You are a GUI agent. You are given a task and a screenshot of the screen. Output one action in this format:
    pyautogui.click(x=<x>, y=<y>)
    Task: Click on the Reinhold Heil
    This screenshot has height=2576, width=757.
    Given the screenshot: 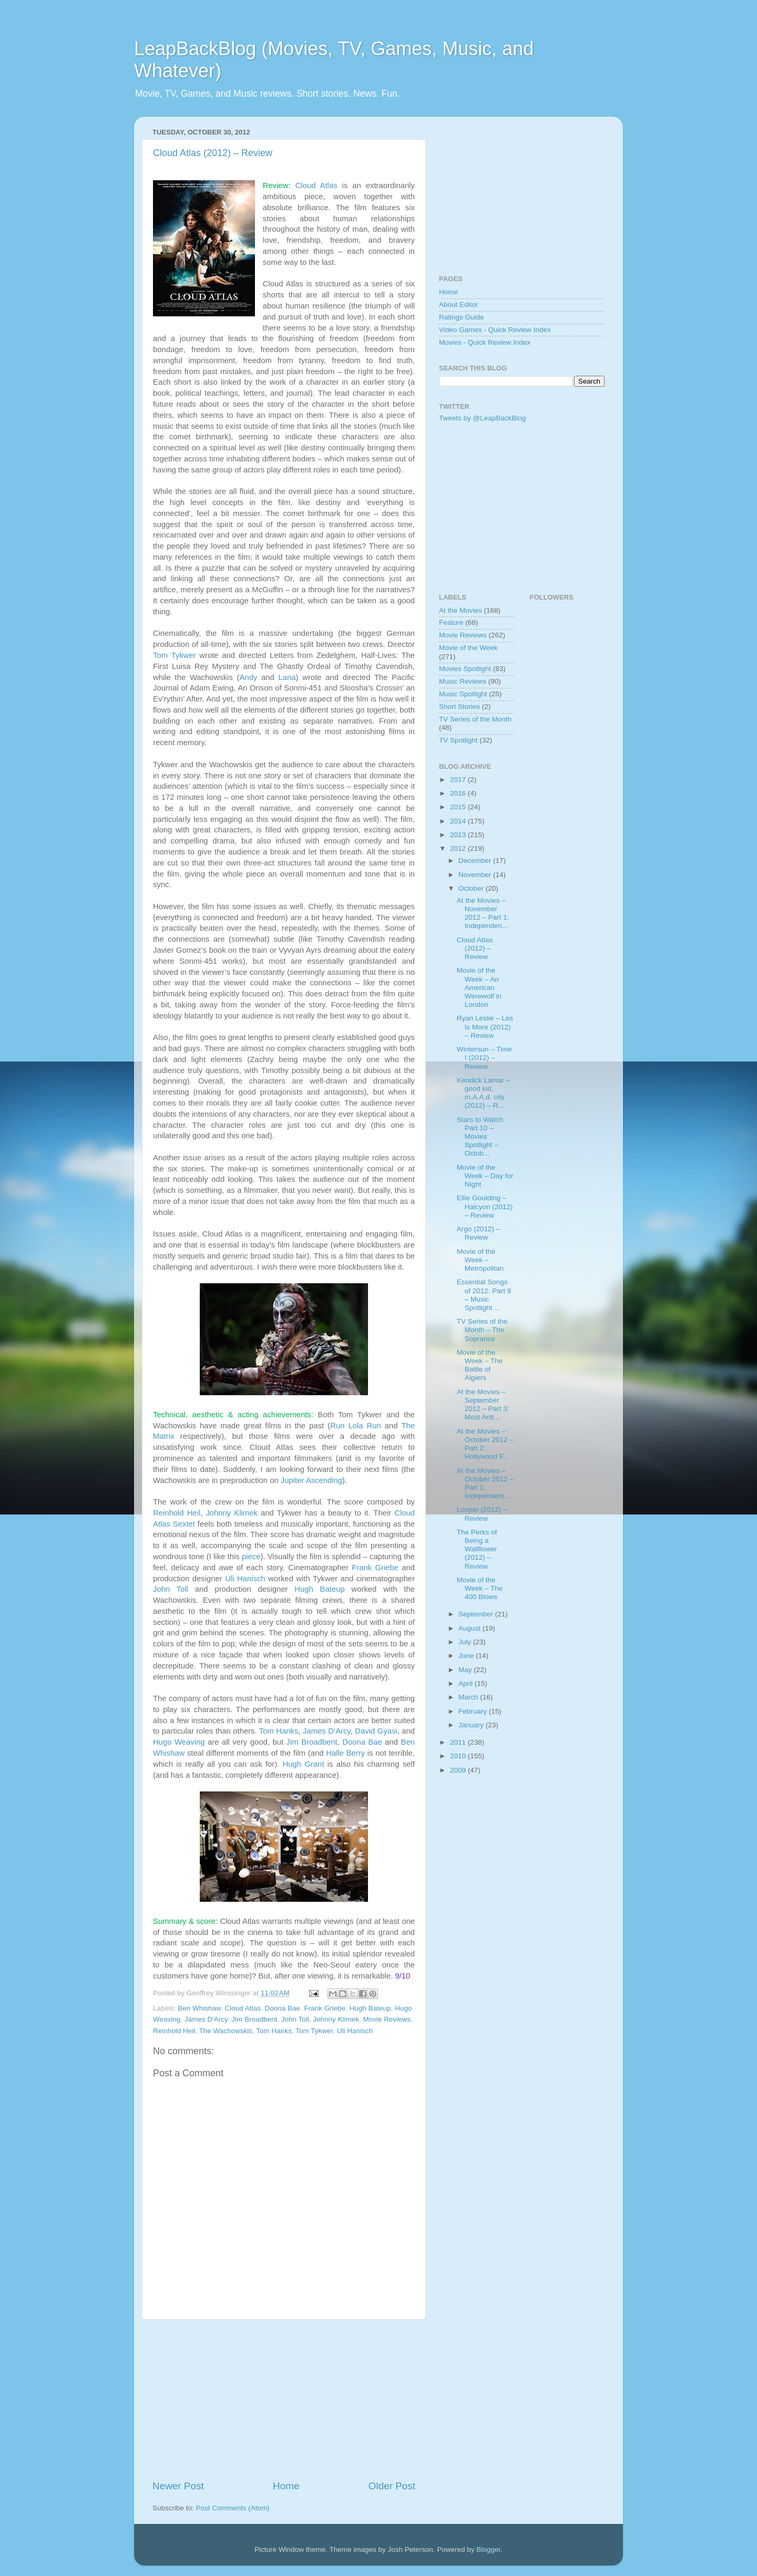 What is the action you would take?
    pyautogui.click(x=176, y=1513)
    